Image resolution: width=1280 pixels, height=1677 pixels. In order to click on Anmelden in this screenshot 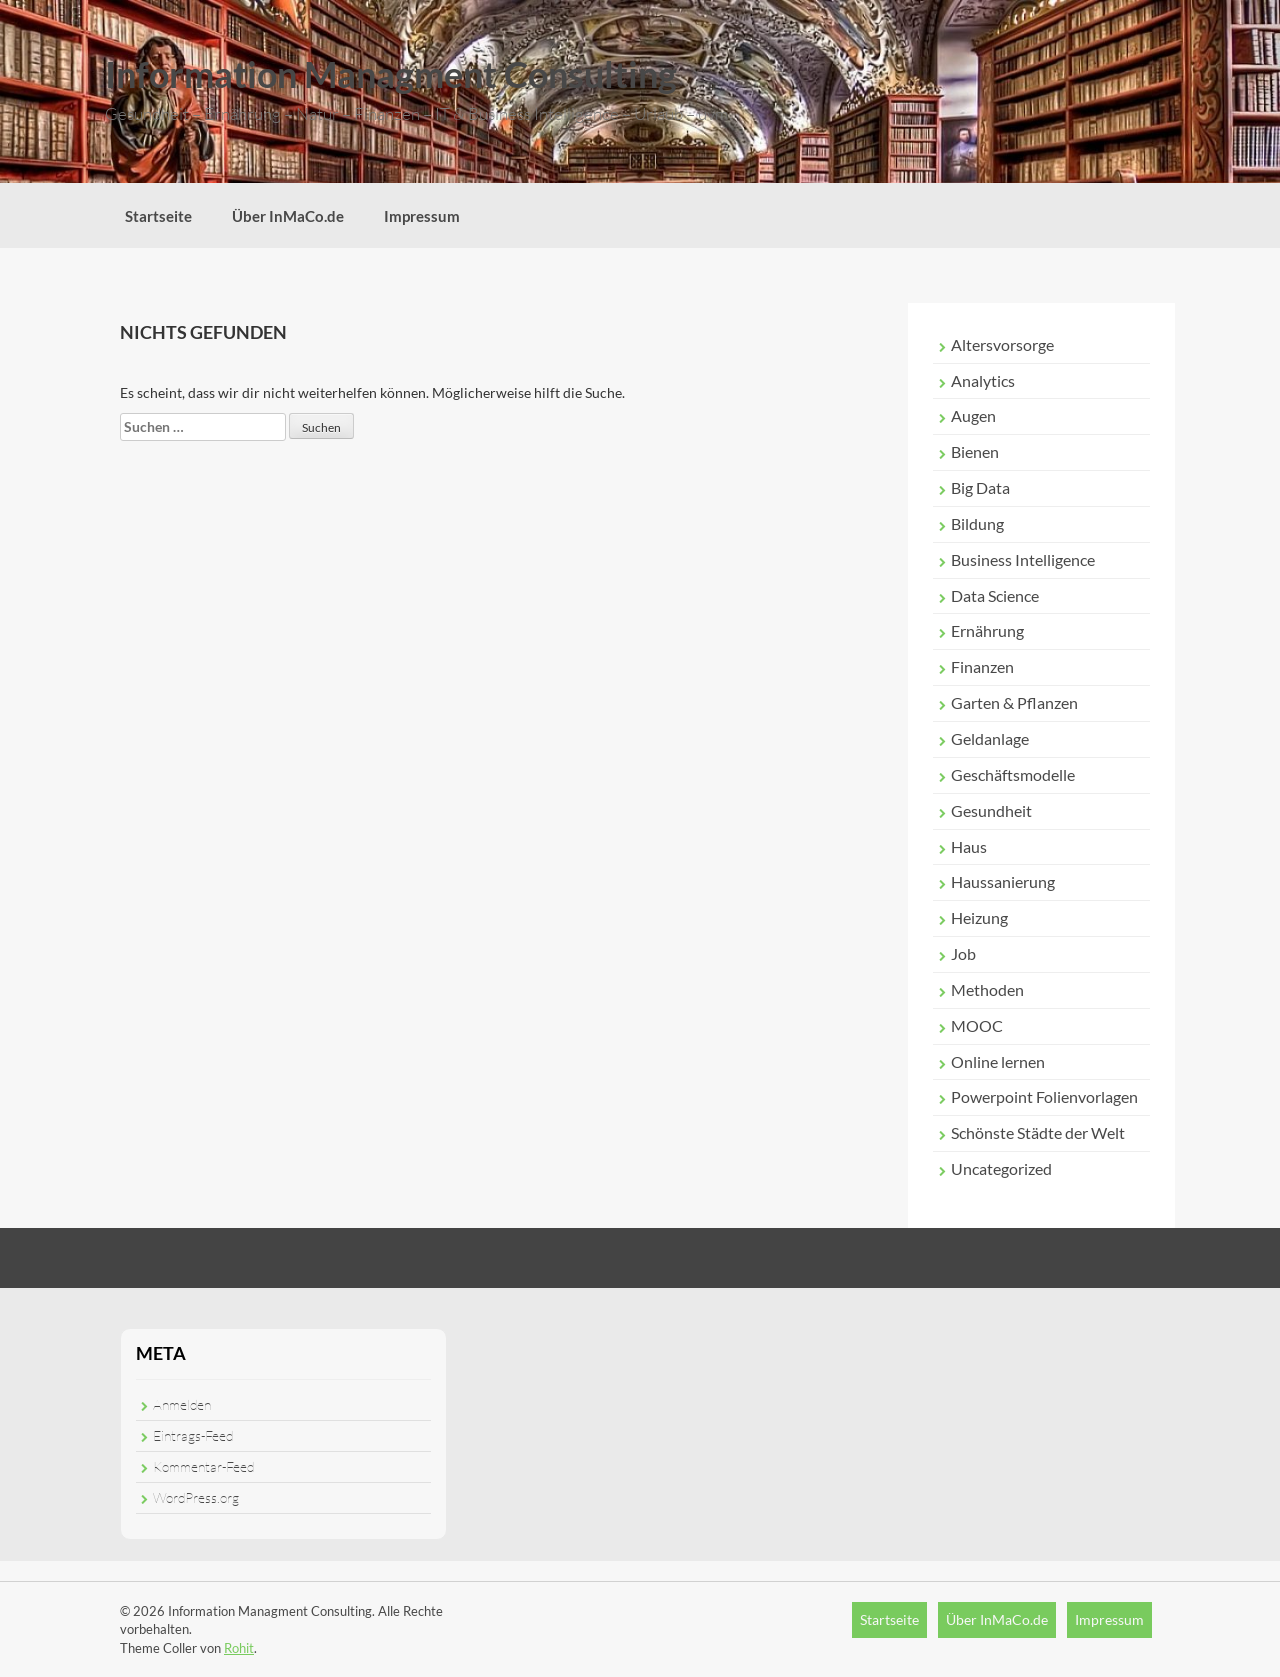, I will do `click(182, 1404)`.